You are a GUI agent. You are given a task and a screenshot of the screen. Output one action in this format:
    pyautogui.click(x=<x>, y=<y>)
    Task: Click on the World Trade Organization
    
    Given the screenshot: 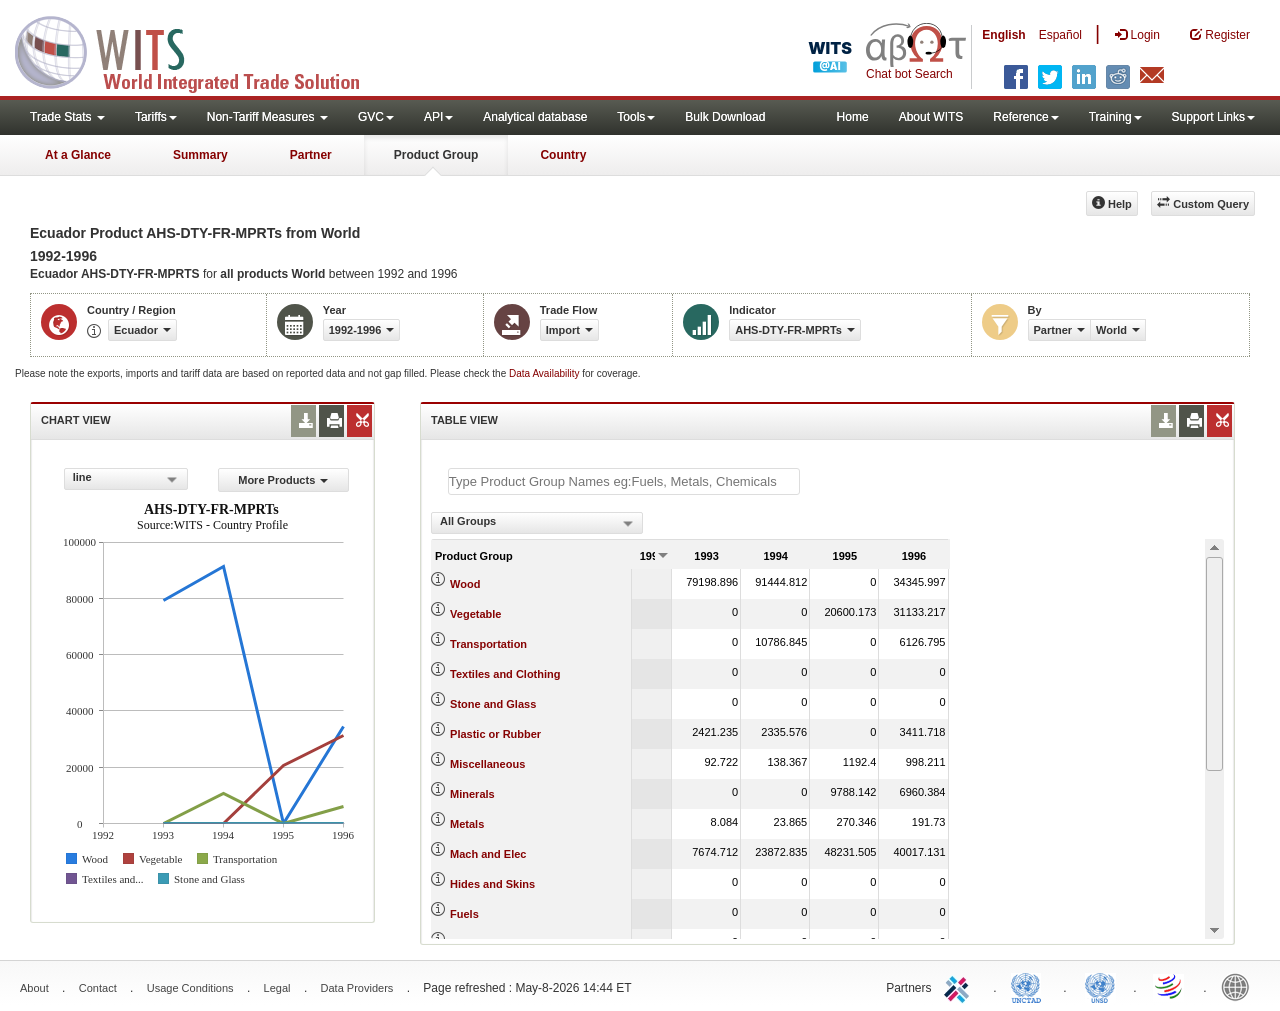 What is the action you would take?
    pyautogui.click(x=1170, y=986)
    